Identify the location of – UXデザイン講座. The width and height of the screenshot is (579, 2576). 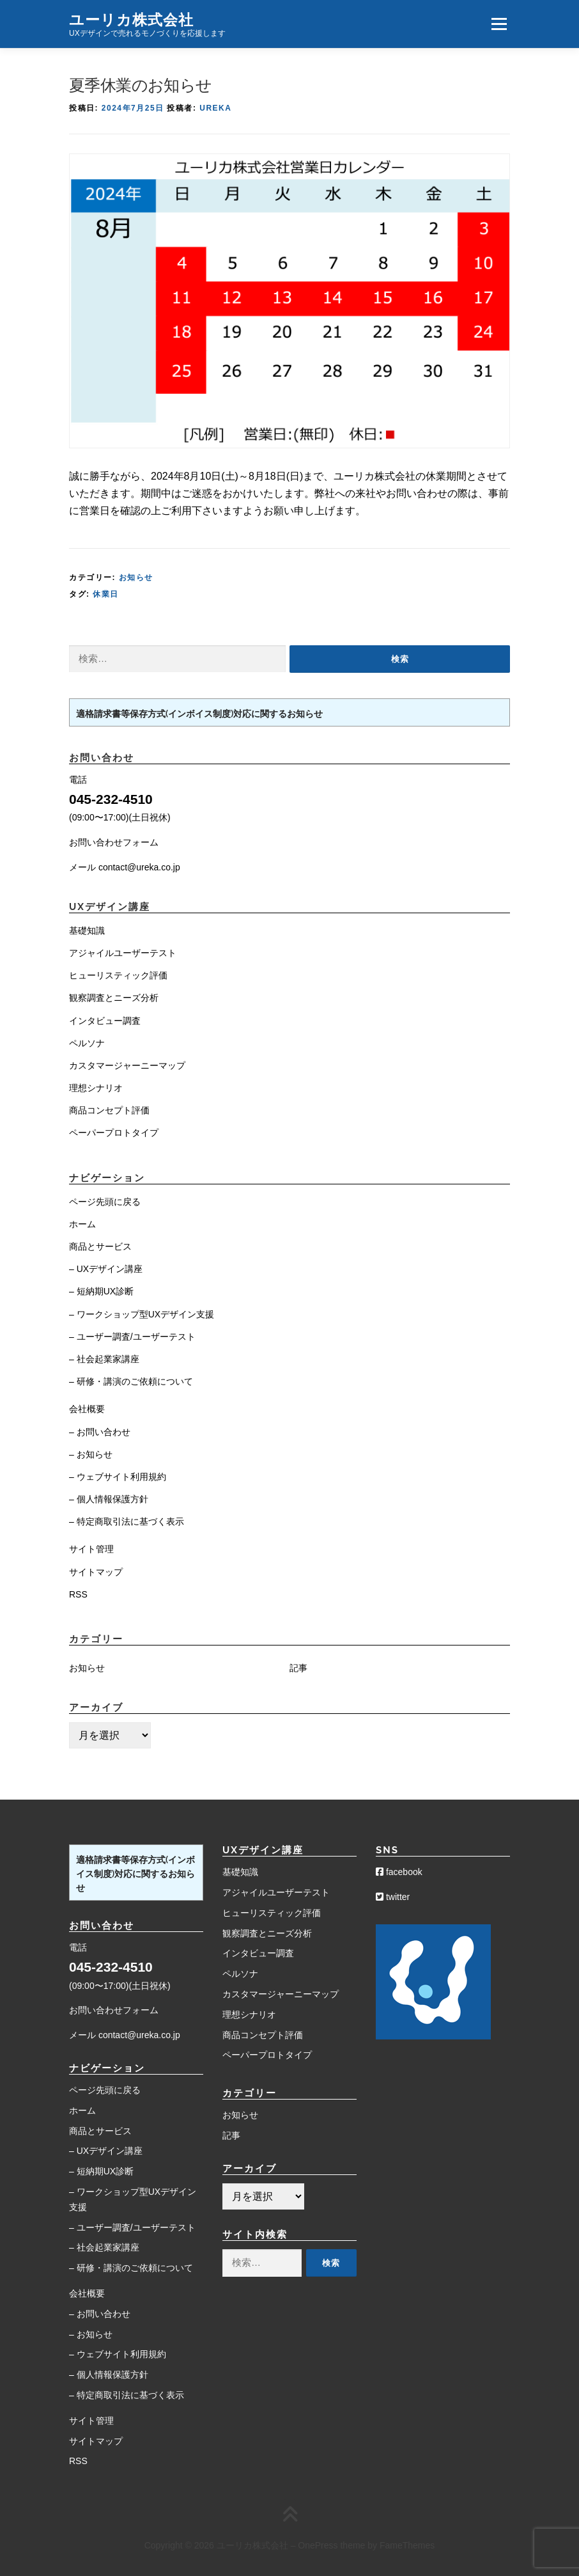
(106, 1269).